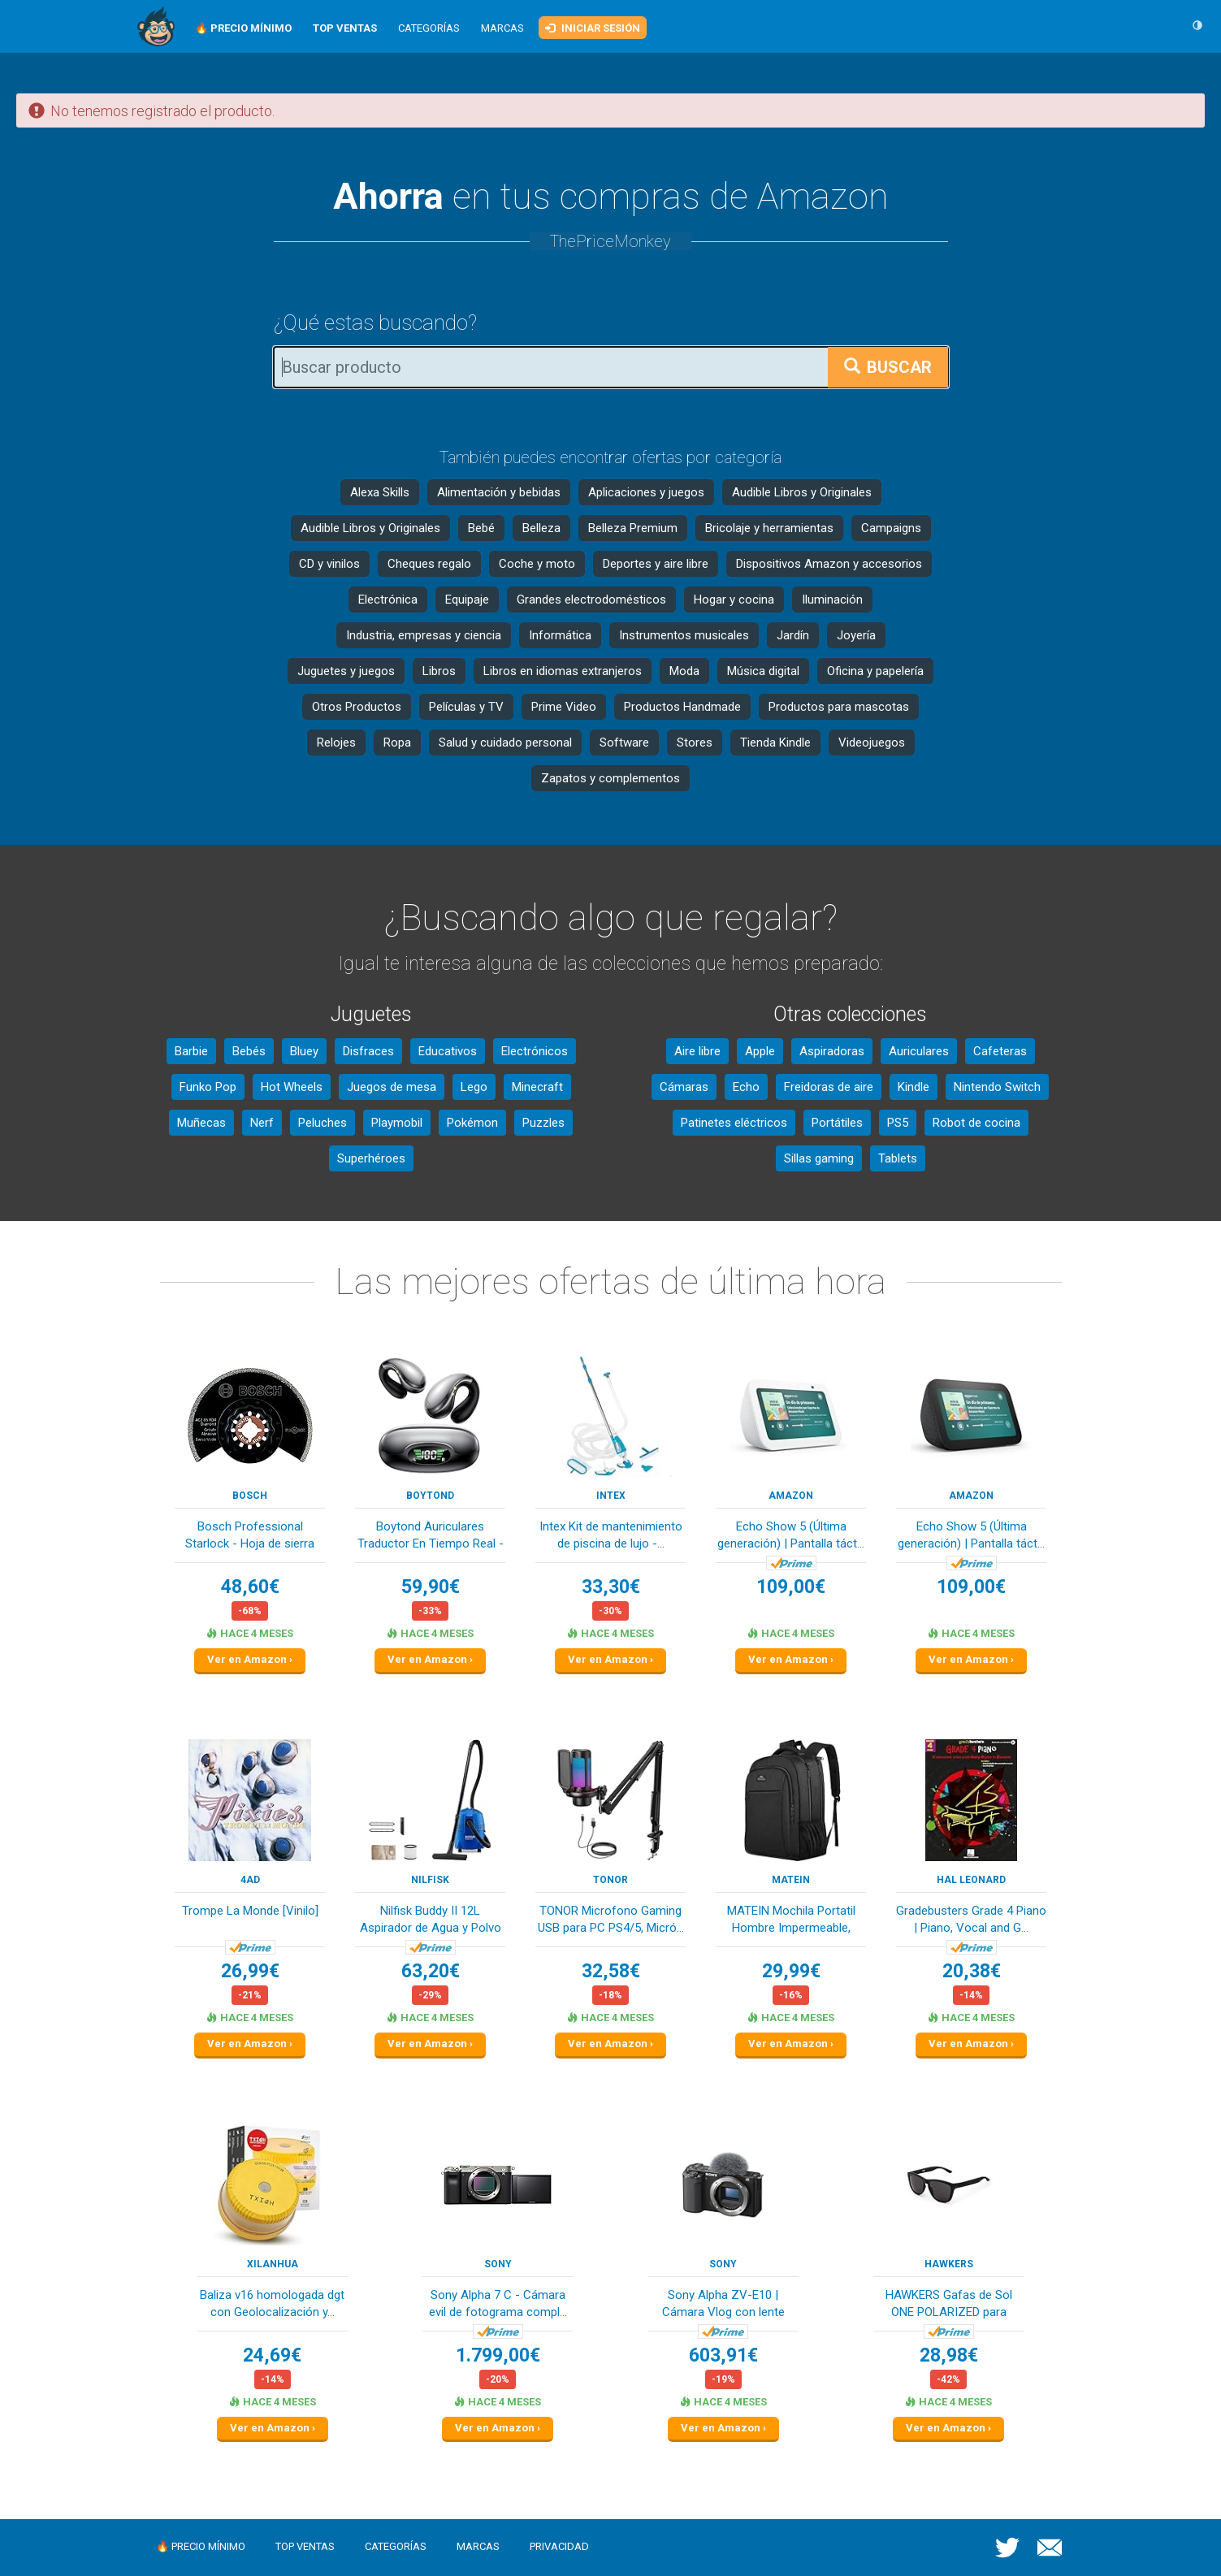 The height and width of the screenshot is (2576, 1221). I want to click on Sony Alpha 7 C - Cámara evil de fotograma compl..., so click(498, 2303).